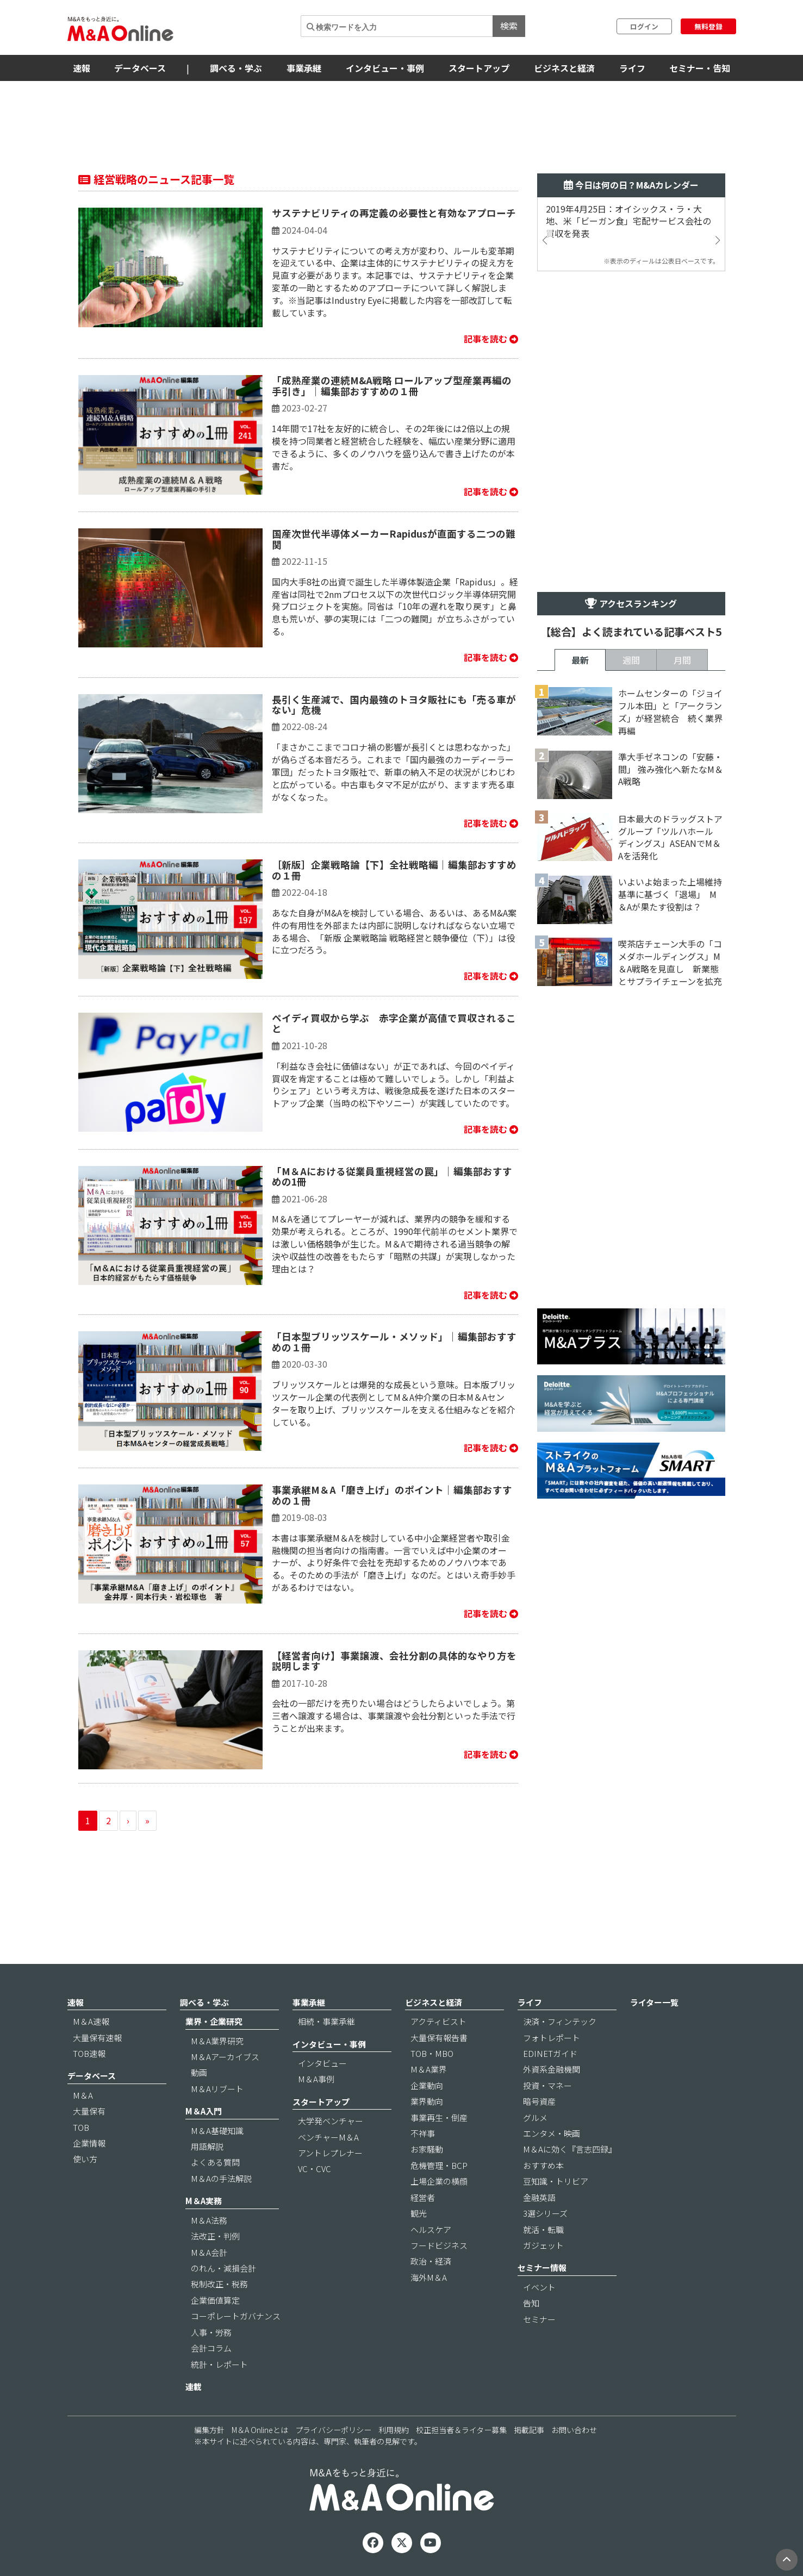  Describe the element at coordinates (140, 67) in the screenshot. I see `データベース` at that location.